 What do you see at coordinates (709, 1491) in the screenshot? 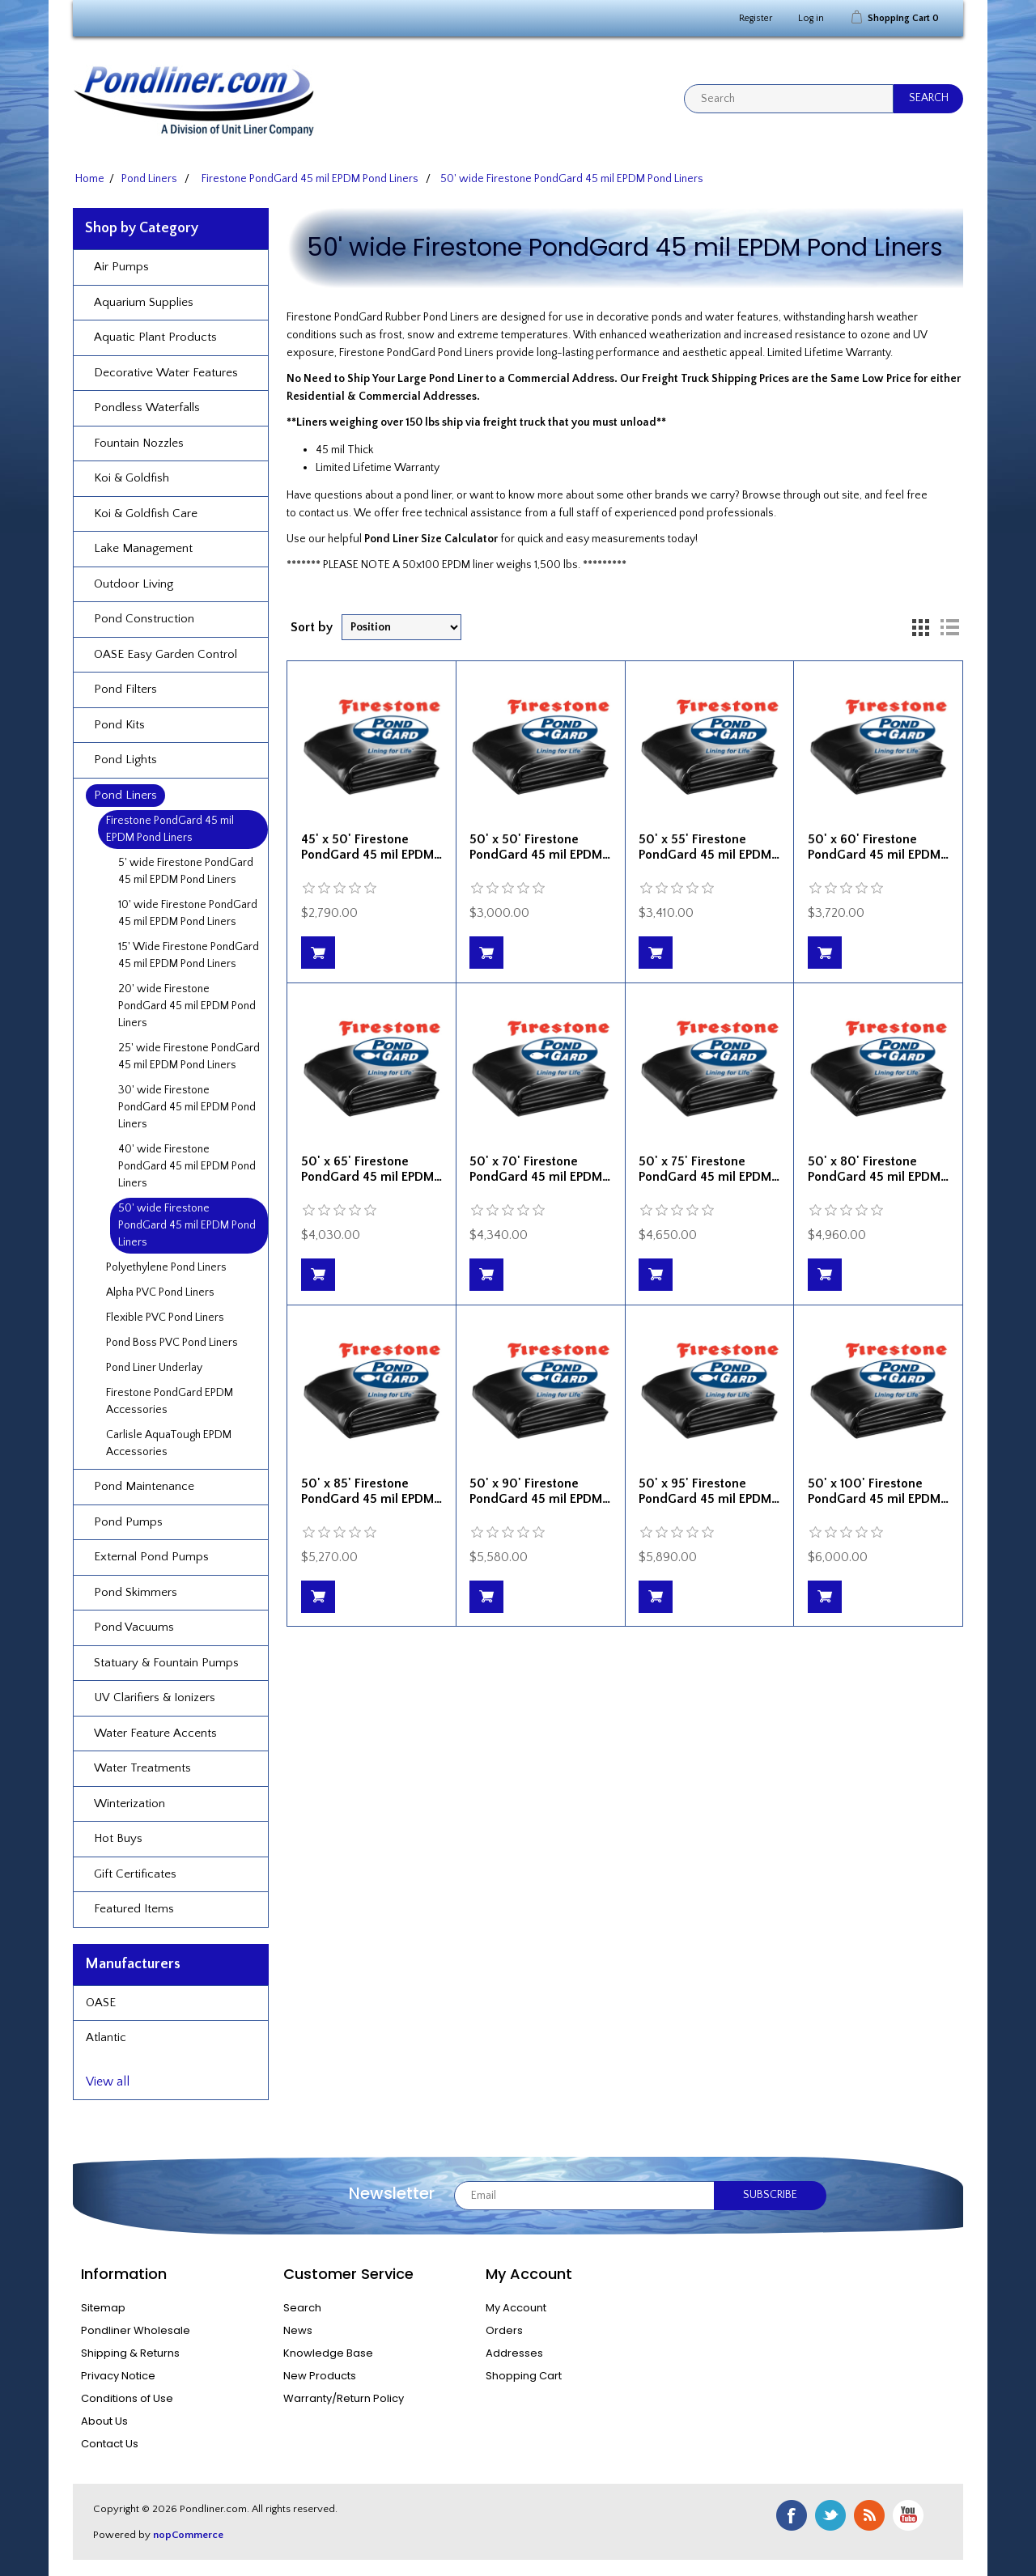
I see `50' x 95' Firestone PondGard 45 mil EPDM…` at bounding box center [709, 1491].